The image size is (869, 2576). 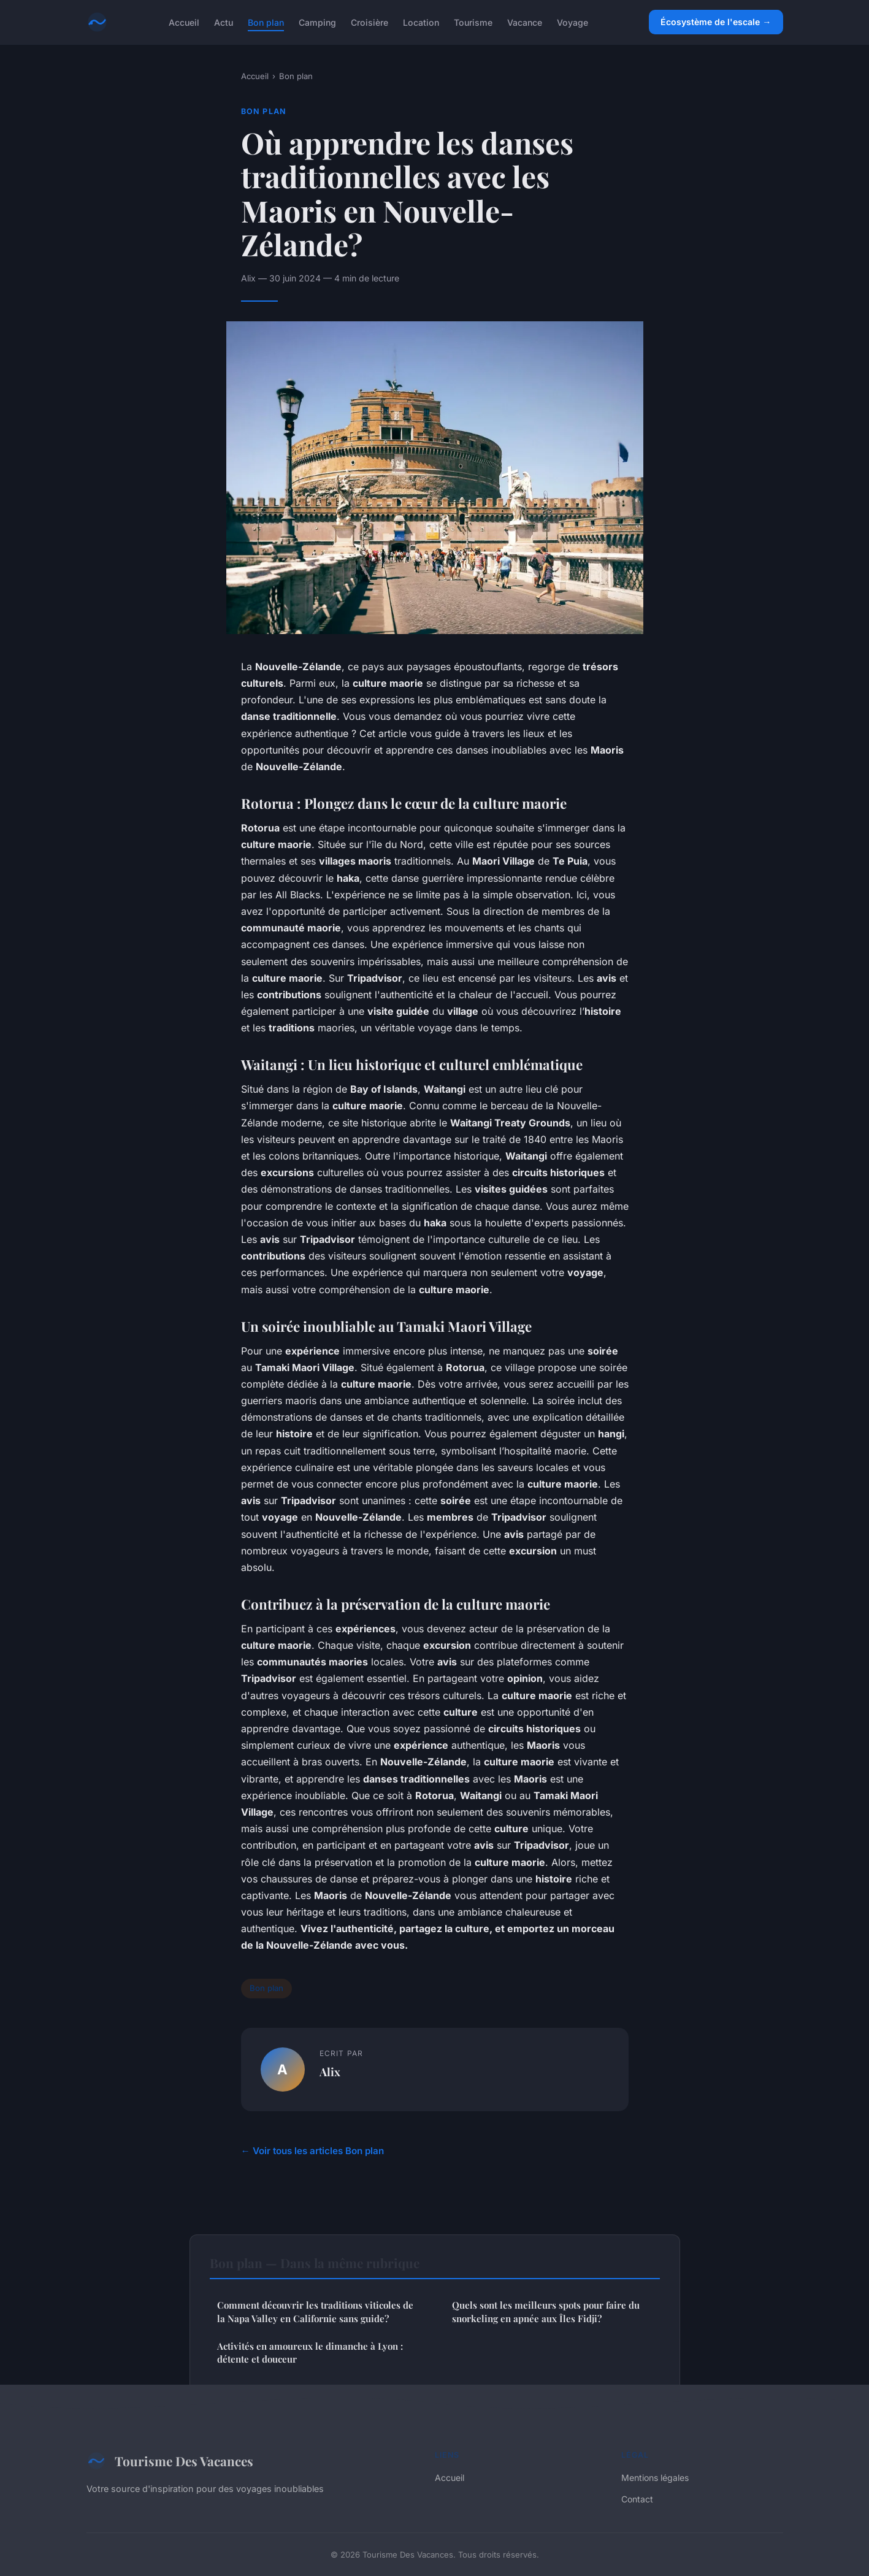 What do you see at coordinates (572, 22) in the screenshot?
I see `Voyage` at bounding box center [572, 22].